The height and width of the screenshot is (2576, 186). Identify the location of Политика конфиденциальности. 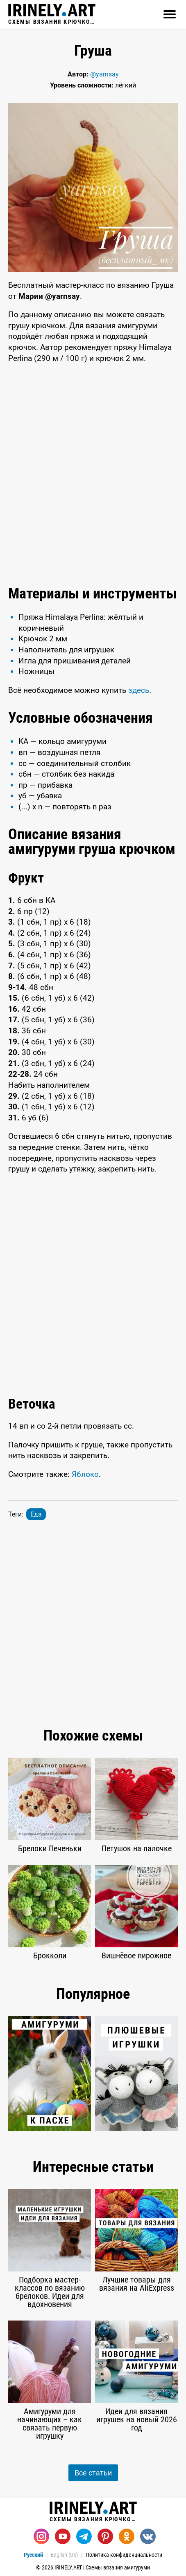
(124, 2554).